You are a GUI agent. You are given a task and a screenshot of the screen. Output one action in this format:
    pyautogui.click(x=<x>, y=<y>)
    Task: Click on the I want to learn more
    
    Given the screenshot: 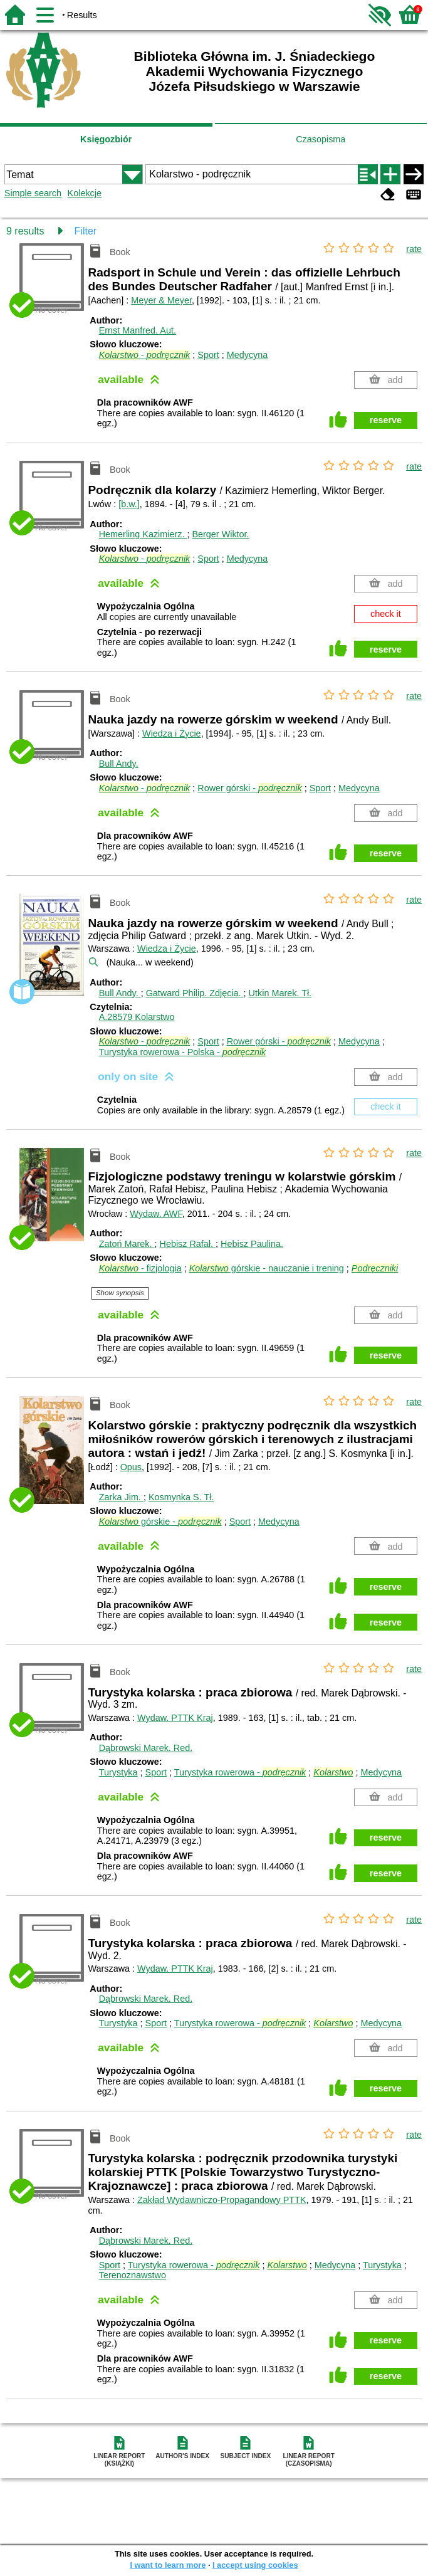 What is the action you would take?
    pyautogui.click(x=168, y=2565)
    